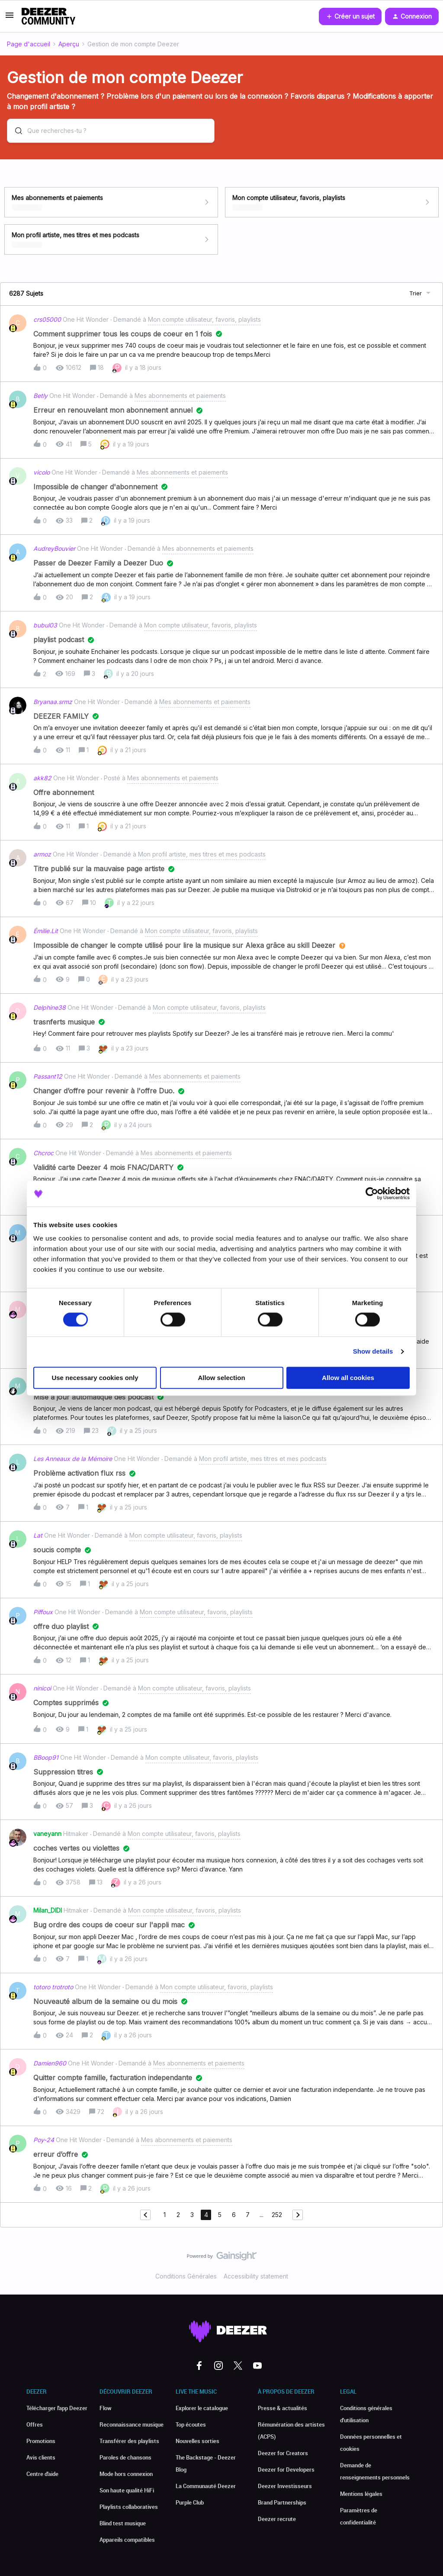 Image resolution: width=443 pixels, height=2576 pixels. I want to click on AudreyBouvier, so click(54, 548).